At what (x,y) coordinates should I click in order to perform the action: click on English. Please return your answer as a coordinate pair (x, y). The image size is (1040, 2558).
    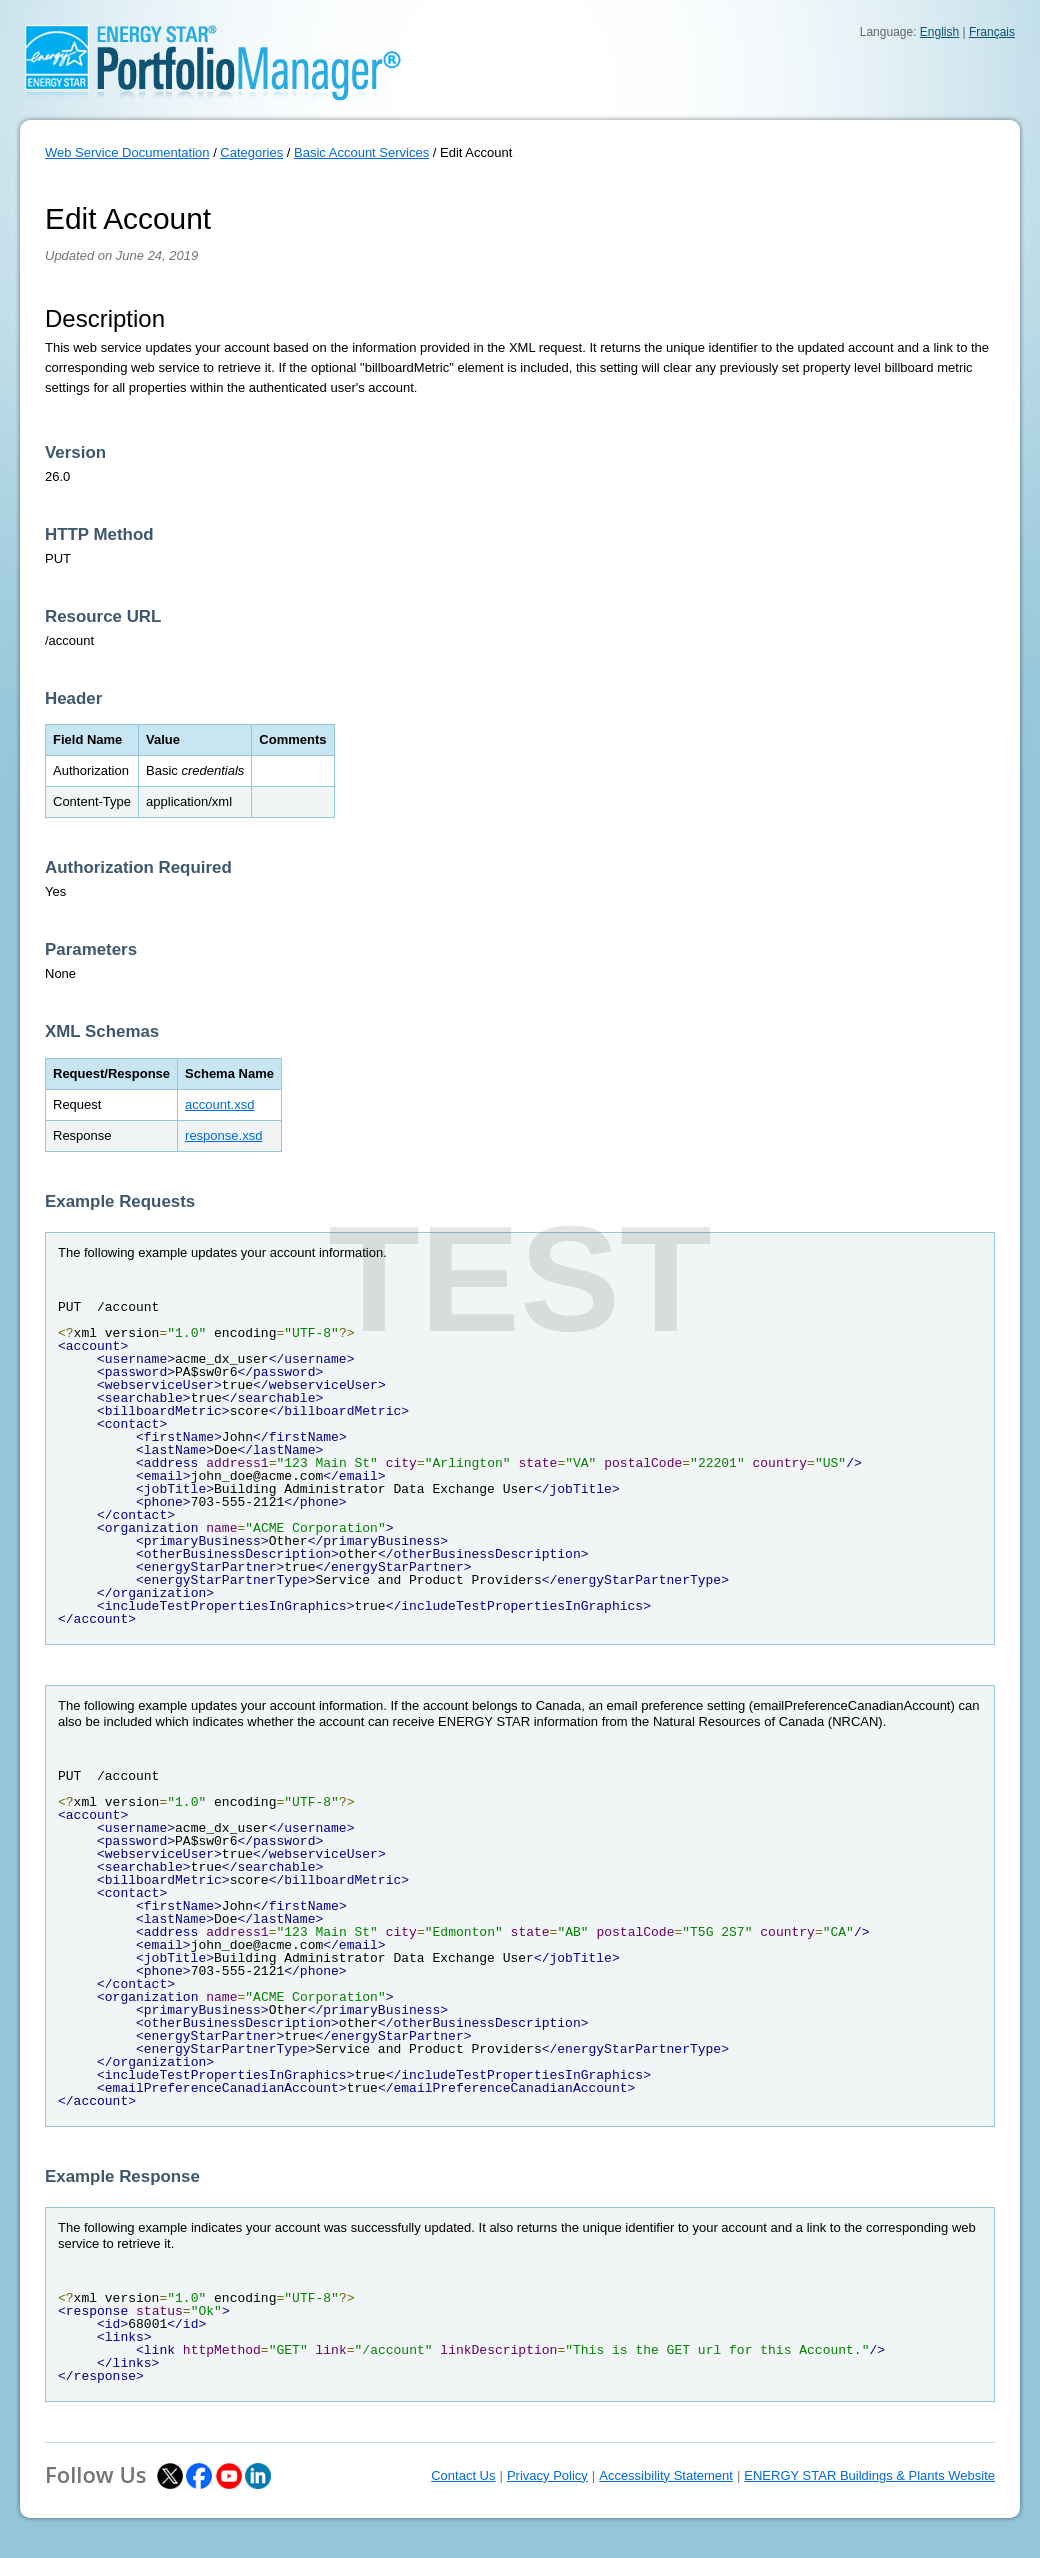
    Looking at the image, I should click on (939, 32).